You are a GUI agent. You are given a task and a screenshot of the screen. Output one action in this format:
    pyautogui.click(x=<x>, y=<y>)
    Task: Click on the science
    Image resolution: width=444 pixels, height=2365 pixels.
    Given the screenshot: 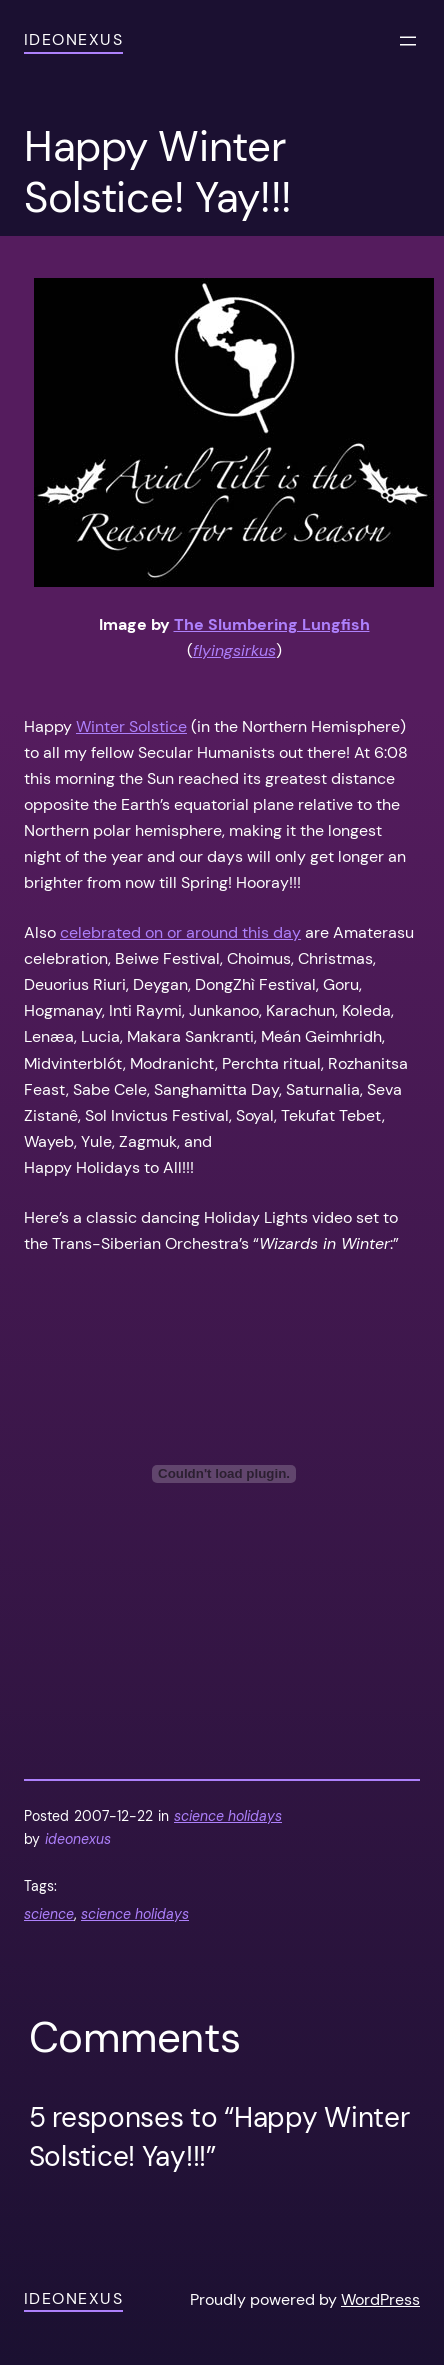 What is the action you would take?
    pyautogui.click(x=49, y=1914)
    